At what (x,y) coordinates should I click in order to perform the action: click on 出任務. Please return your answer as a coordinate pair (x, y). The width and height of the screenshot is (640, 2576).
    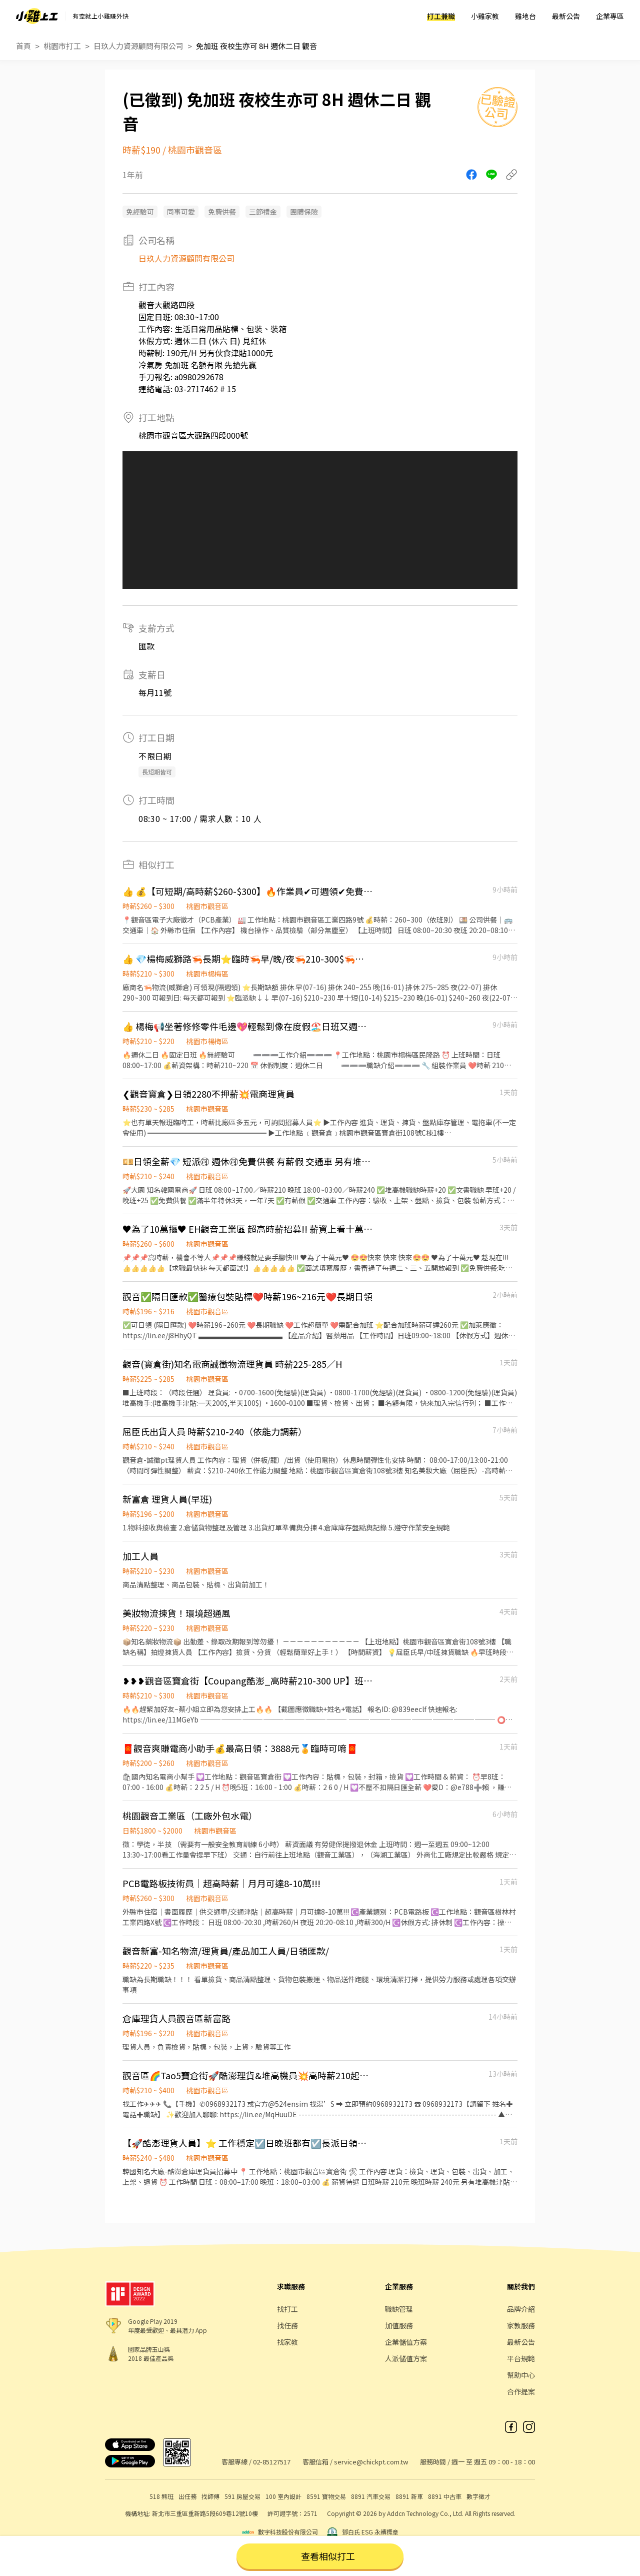
    Looking at the image, I should click on (187, 2496).